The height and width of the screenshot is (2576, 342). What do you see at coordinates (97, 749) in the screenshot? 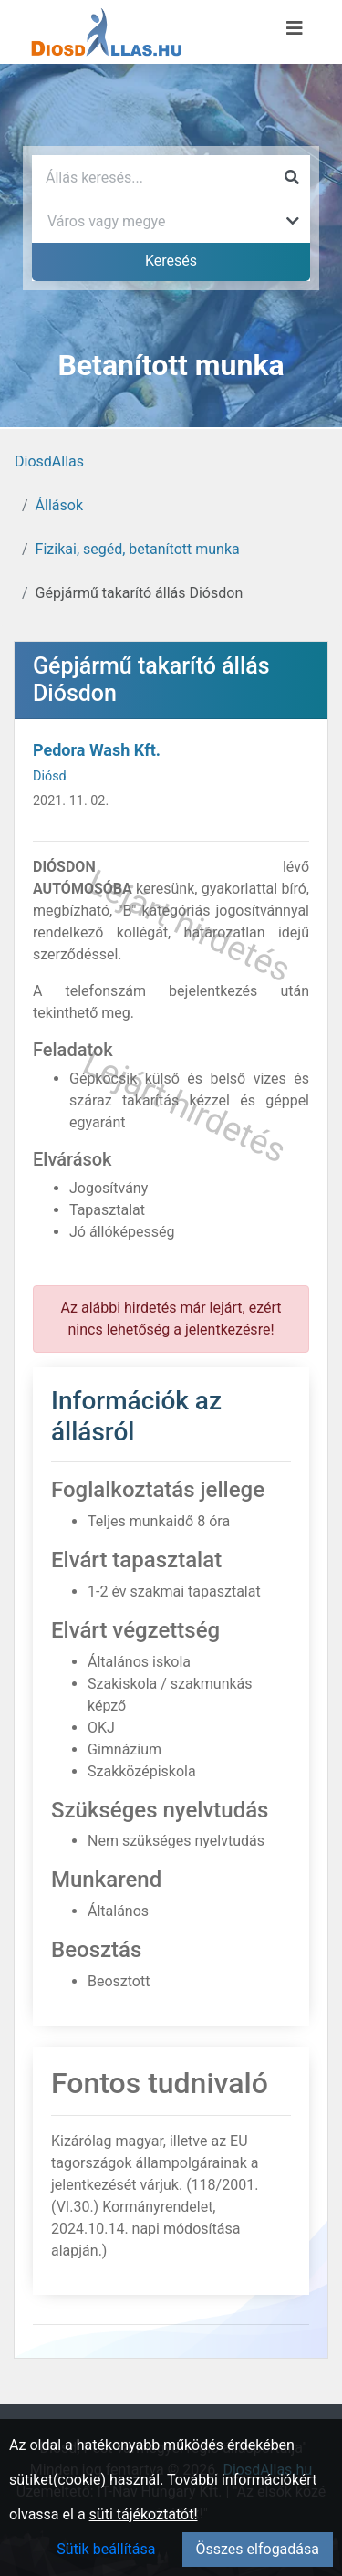
I see `Pedora Wash Kft.` at bounding box center [97, 749].